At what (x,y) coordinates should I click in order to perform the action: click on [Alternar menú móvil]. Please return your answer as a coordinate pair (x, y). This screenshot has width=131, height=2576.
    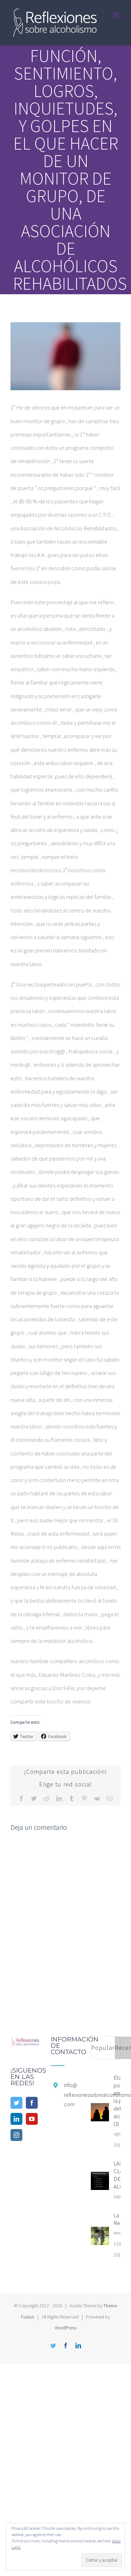
    Looking at the image, I should click on (117, 15).